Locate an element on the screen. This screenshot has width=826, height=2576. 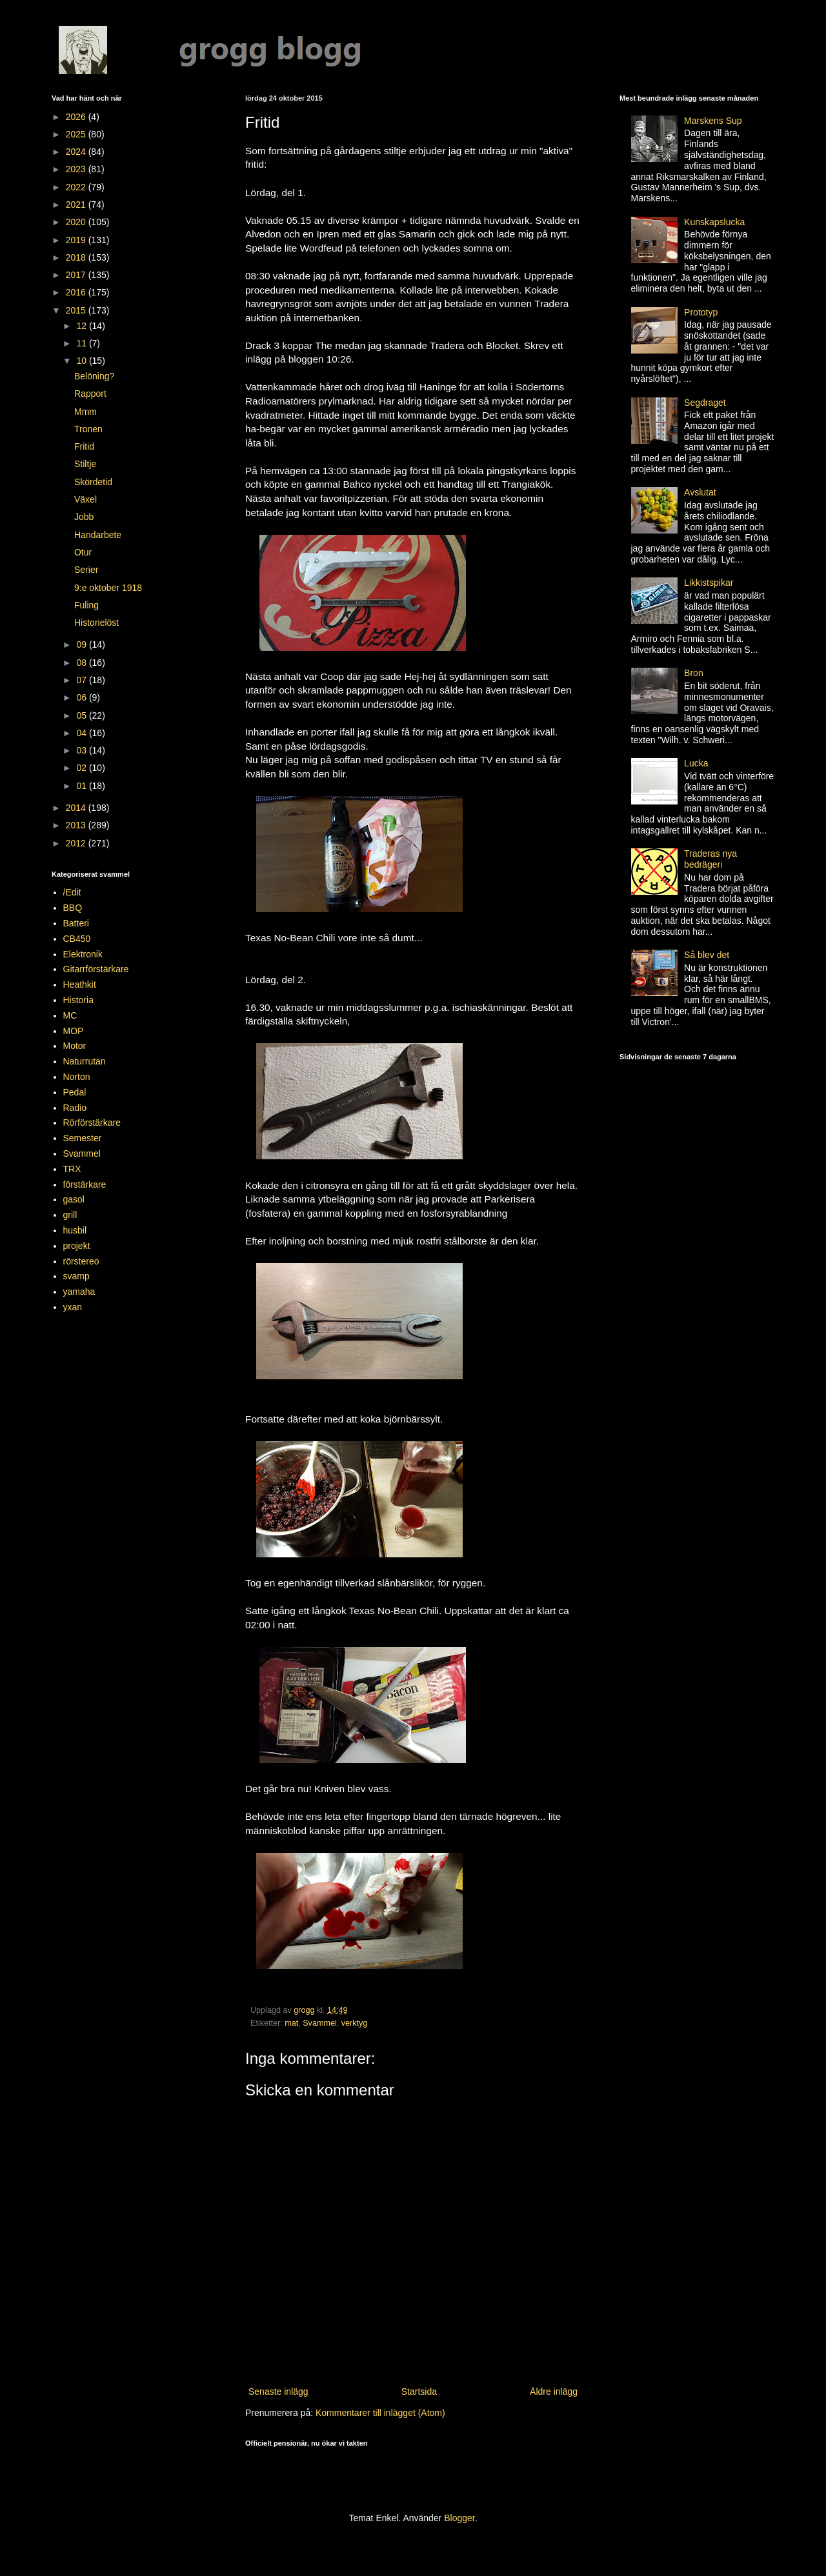
Lucka is located at coordinates (696, 763).